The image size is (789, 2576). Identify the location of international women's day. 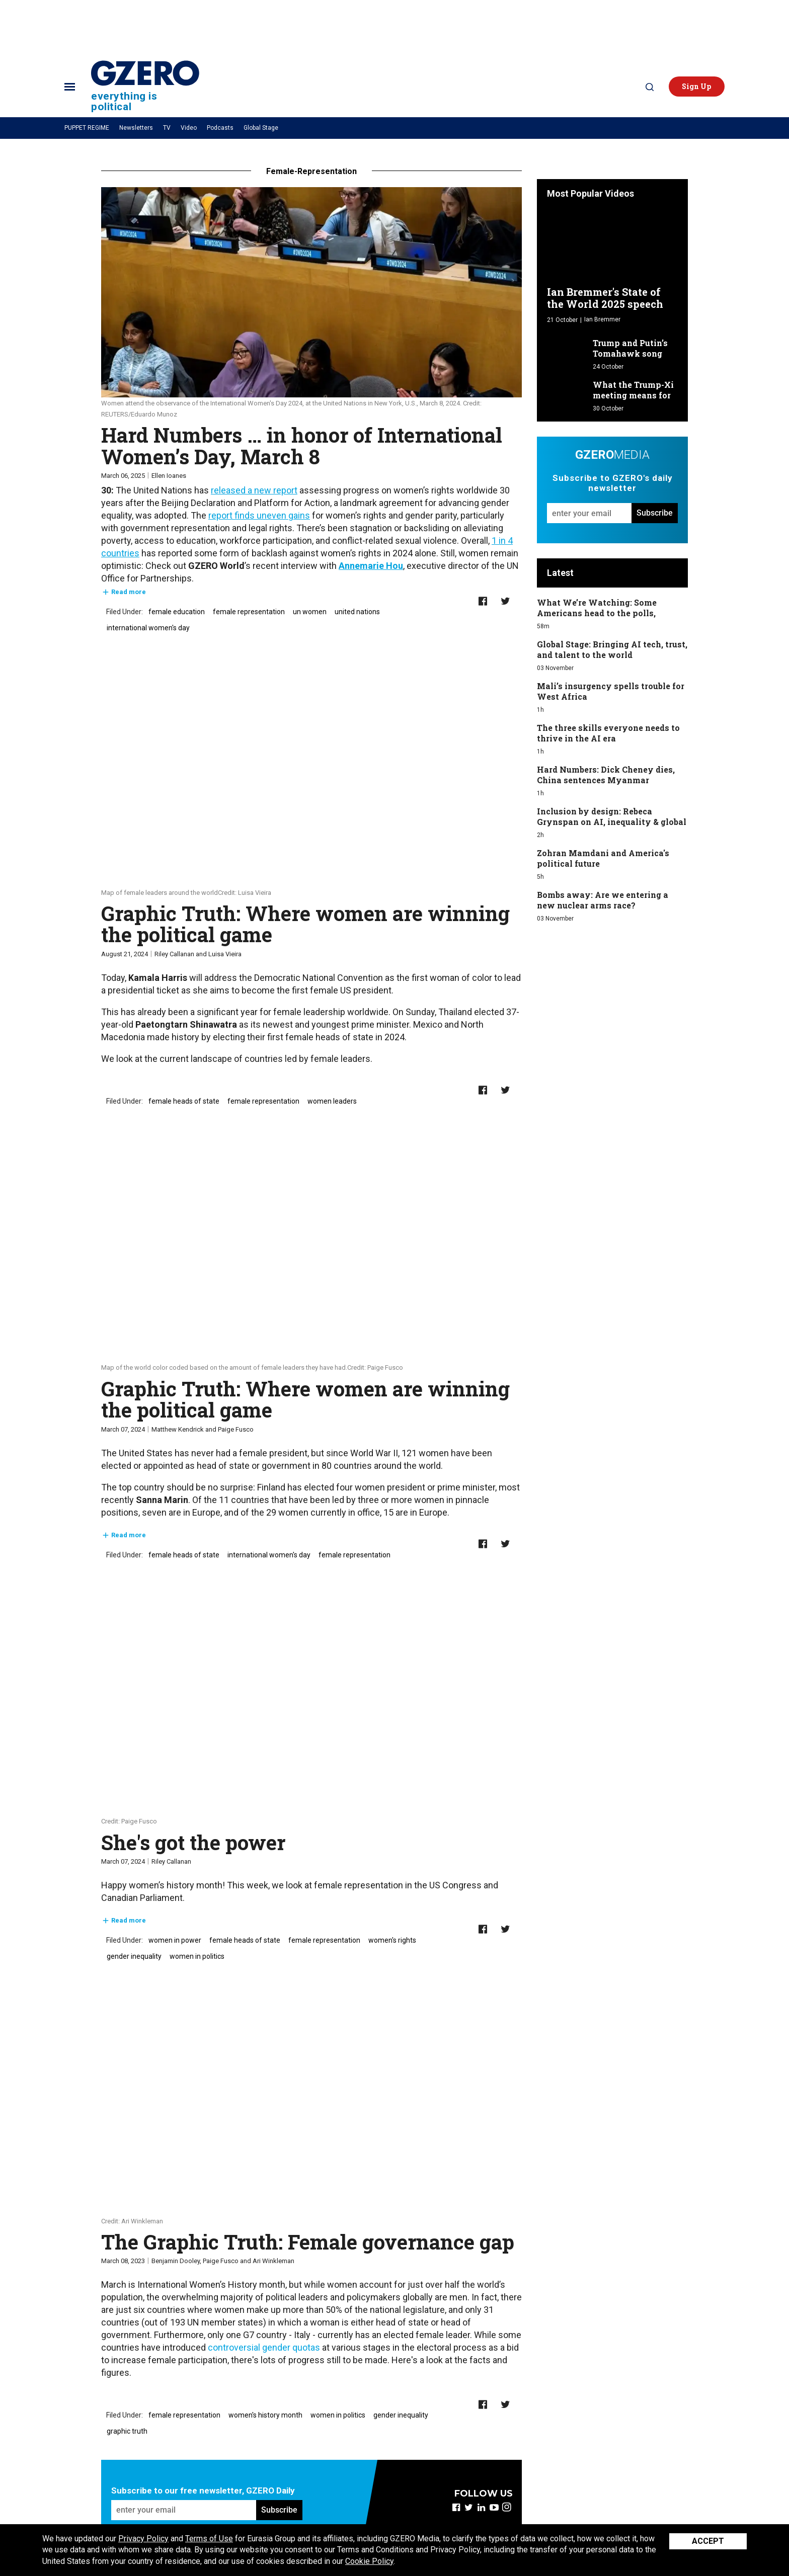
(148, 628).